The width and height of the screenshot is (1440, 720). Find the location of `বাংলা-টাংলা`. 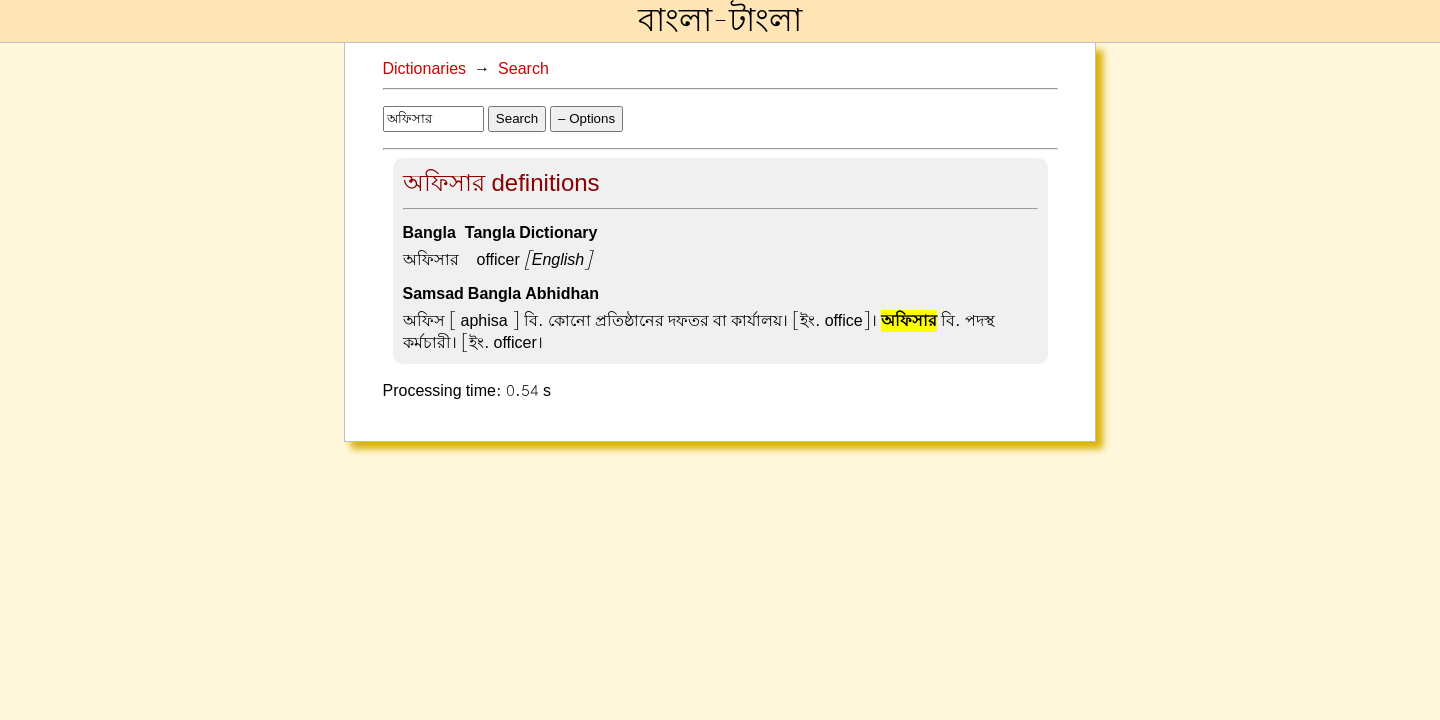

বাংলা-টাংলা is located at coordinates (720, 21).